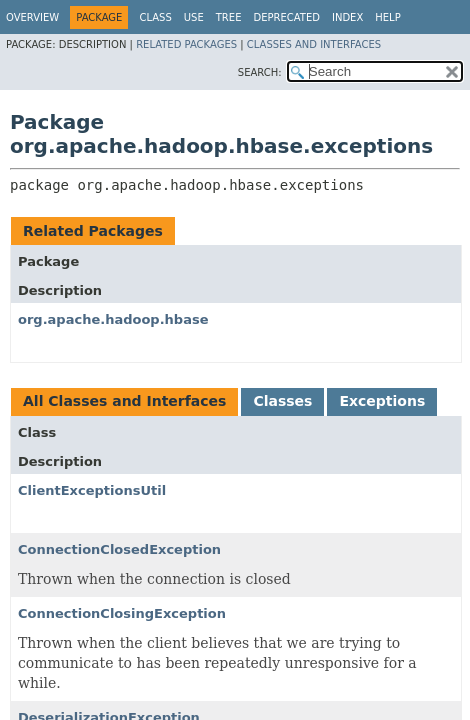 The image size is (470, 720). What do you see at coordinates (347, 17) in the screenshot?
I see `Index` at bounding box center [347, 17].